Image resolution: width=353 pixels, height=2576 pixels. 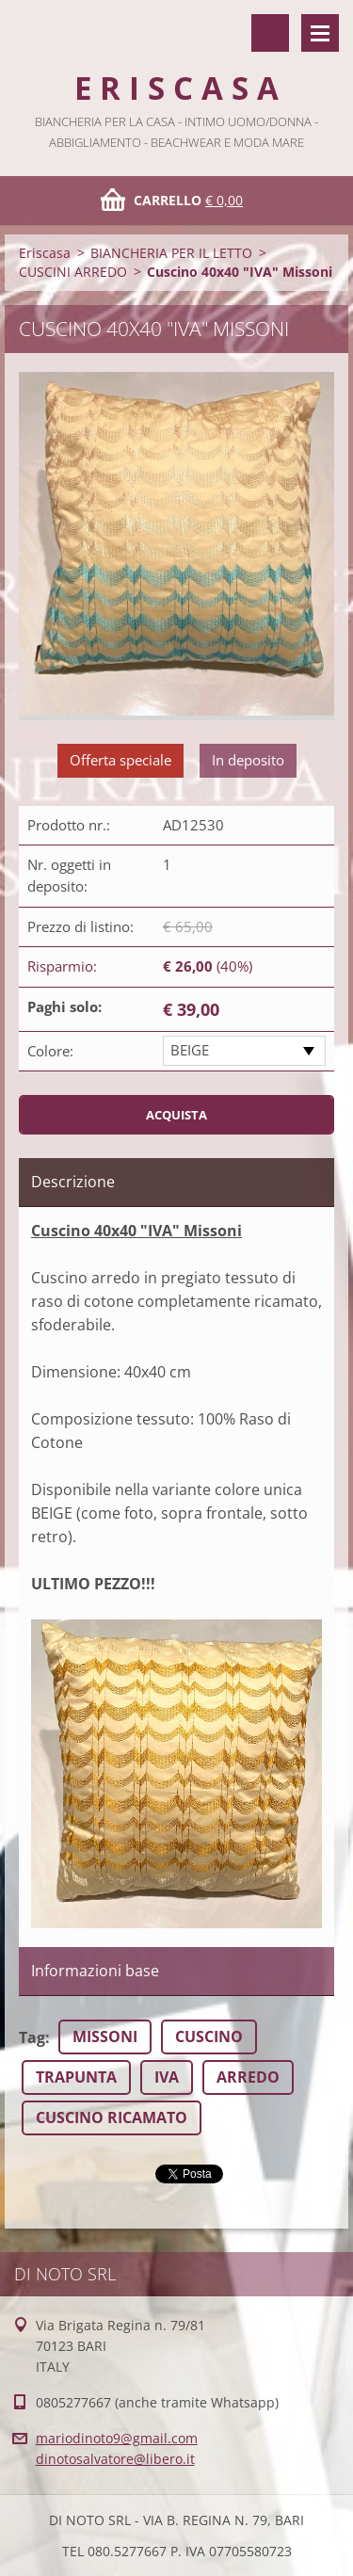 What do you see at coordinates (95, 1970) in the screenshot?
I see `Informazioni base` at bounding box center [95, 1970].